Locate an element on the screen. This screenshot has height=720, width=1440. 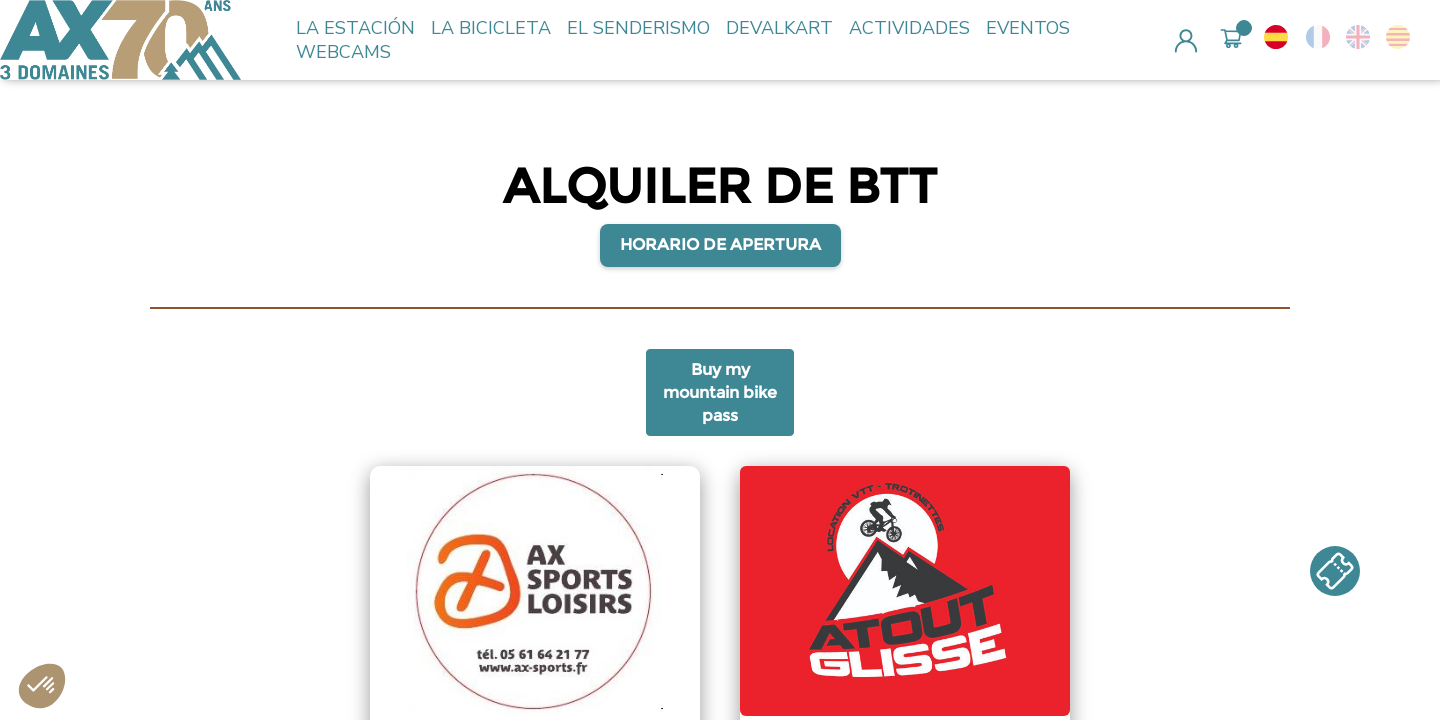
EVENTOS is located at coordinates (1028, 28).